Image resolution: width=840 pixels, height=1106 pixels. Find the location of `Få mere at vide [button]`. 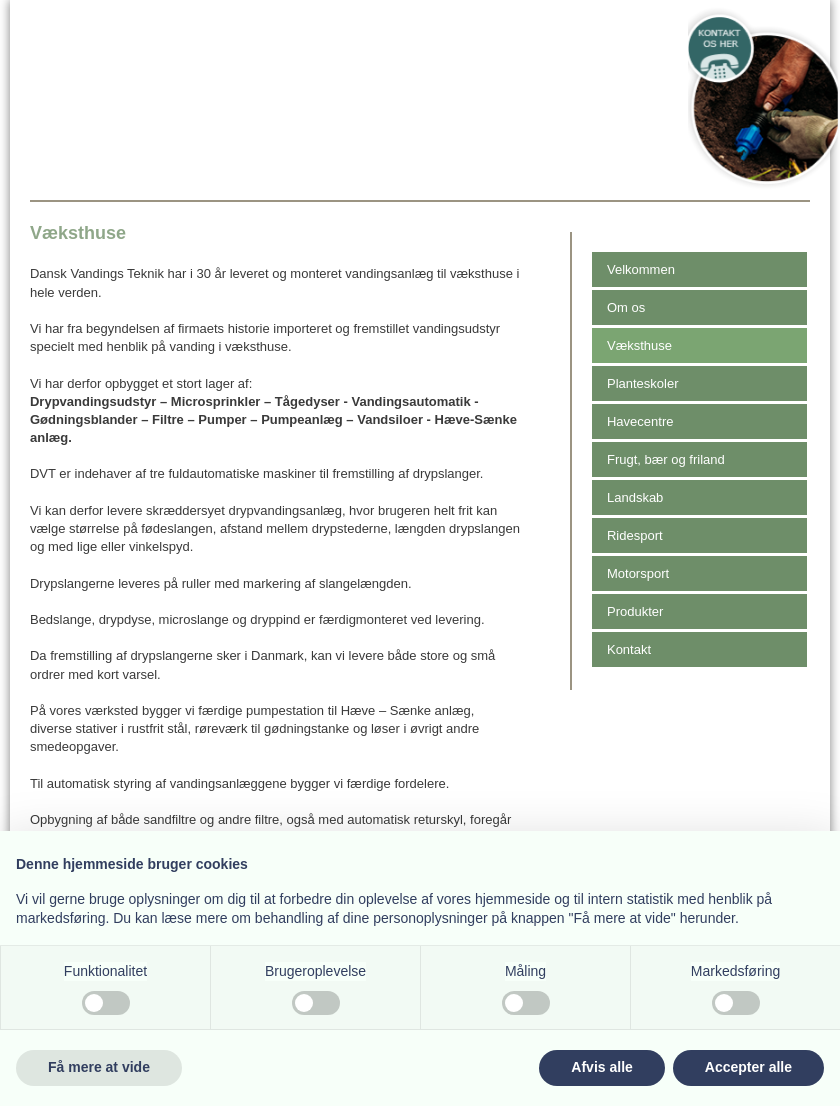

Få mere at vide [button] is located at coordinates (99, 1067).